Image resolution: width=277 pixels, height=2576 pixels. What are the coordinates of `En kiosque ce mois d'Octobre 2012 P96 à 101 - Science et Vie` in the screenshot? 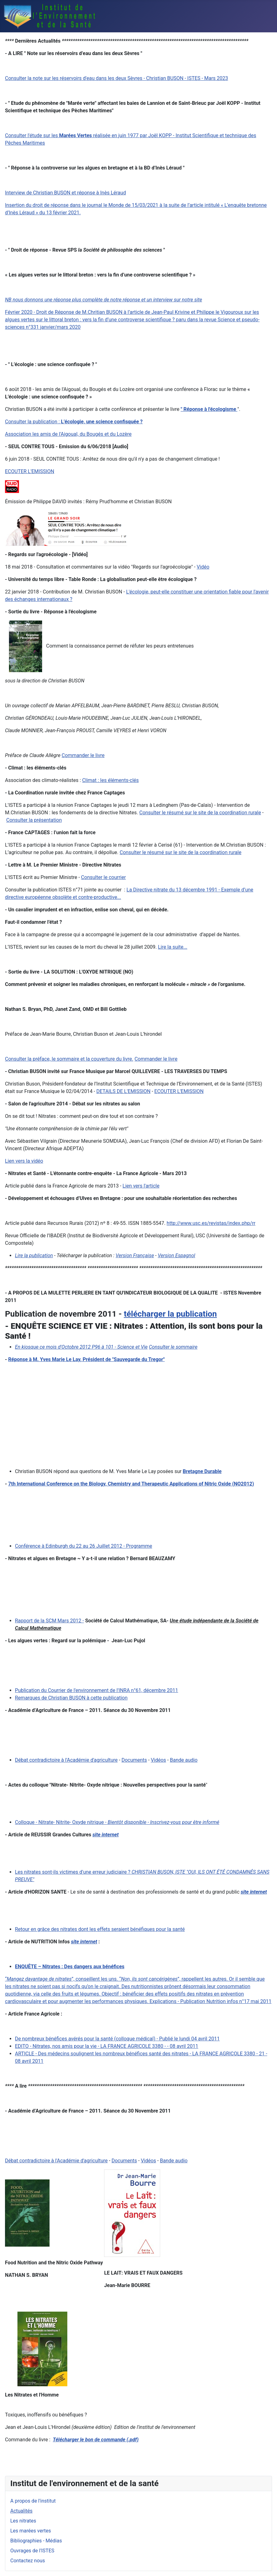 It's located at (81, 1347).